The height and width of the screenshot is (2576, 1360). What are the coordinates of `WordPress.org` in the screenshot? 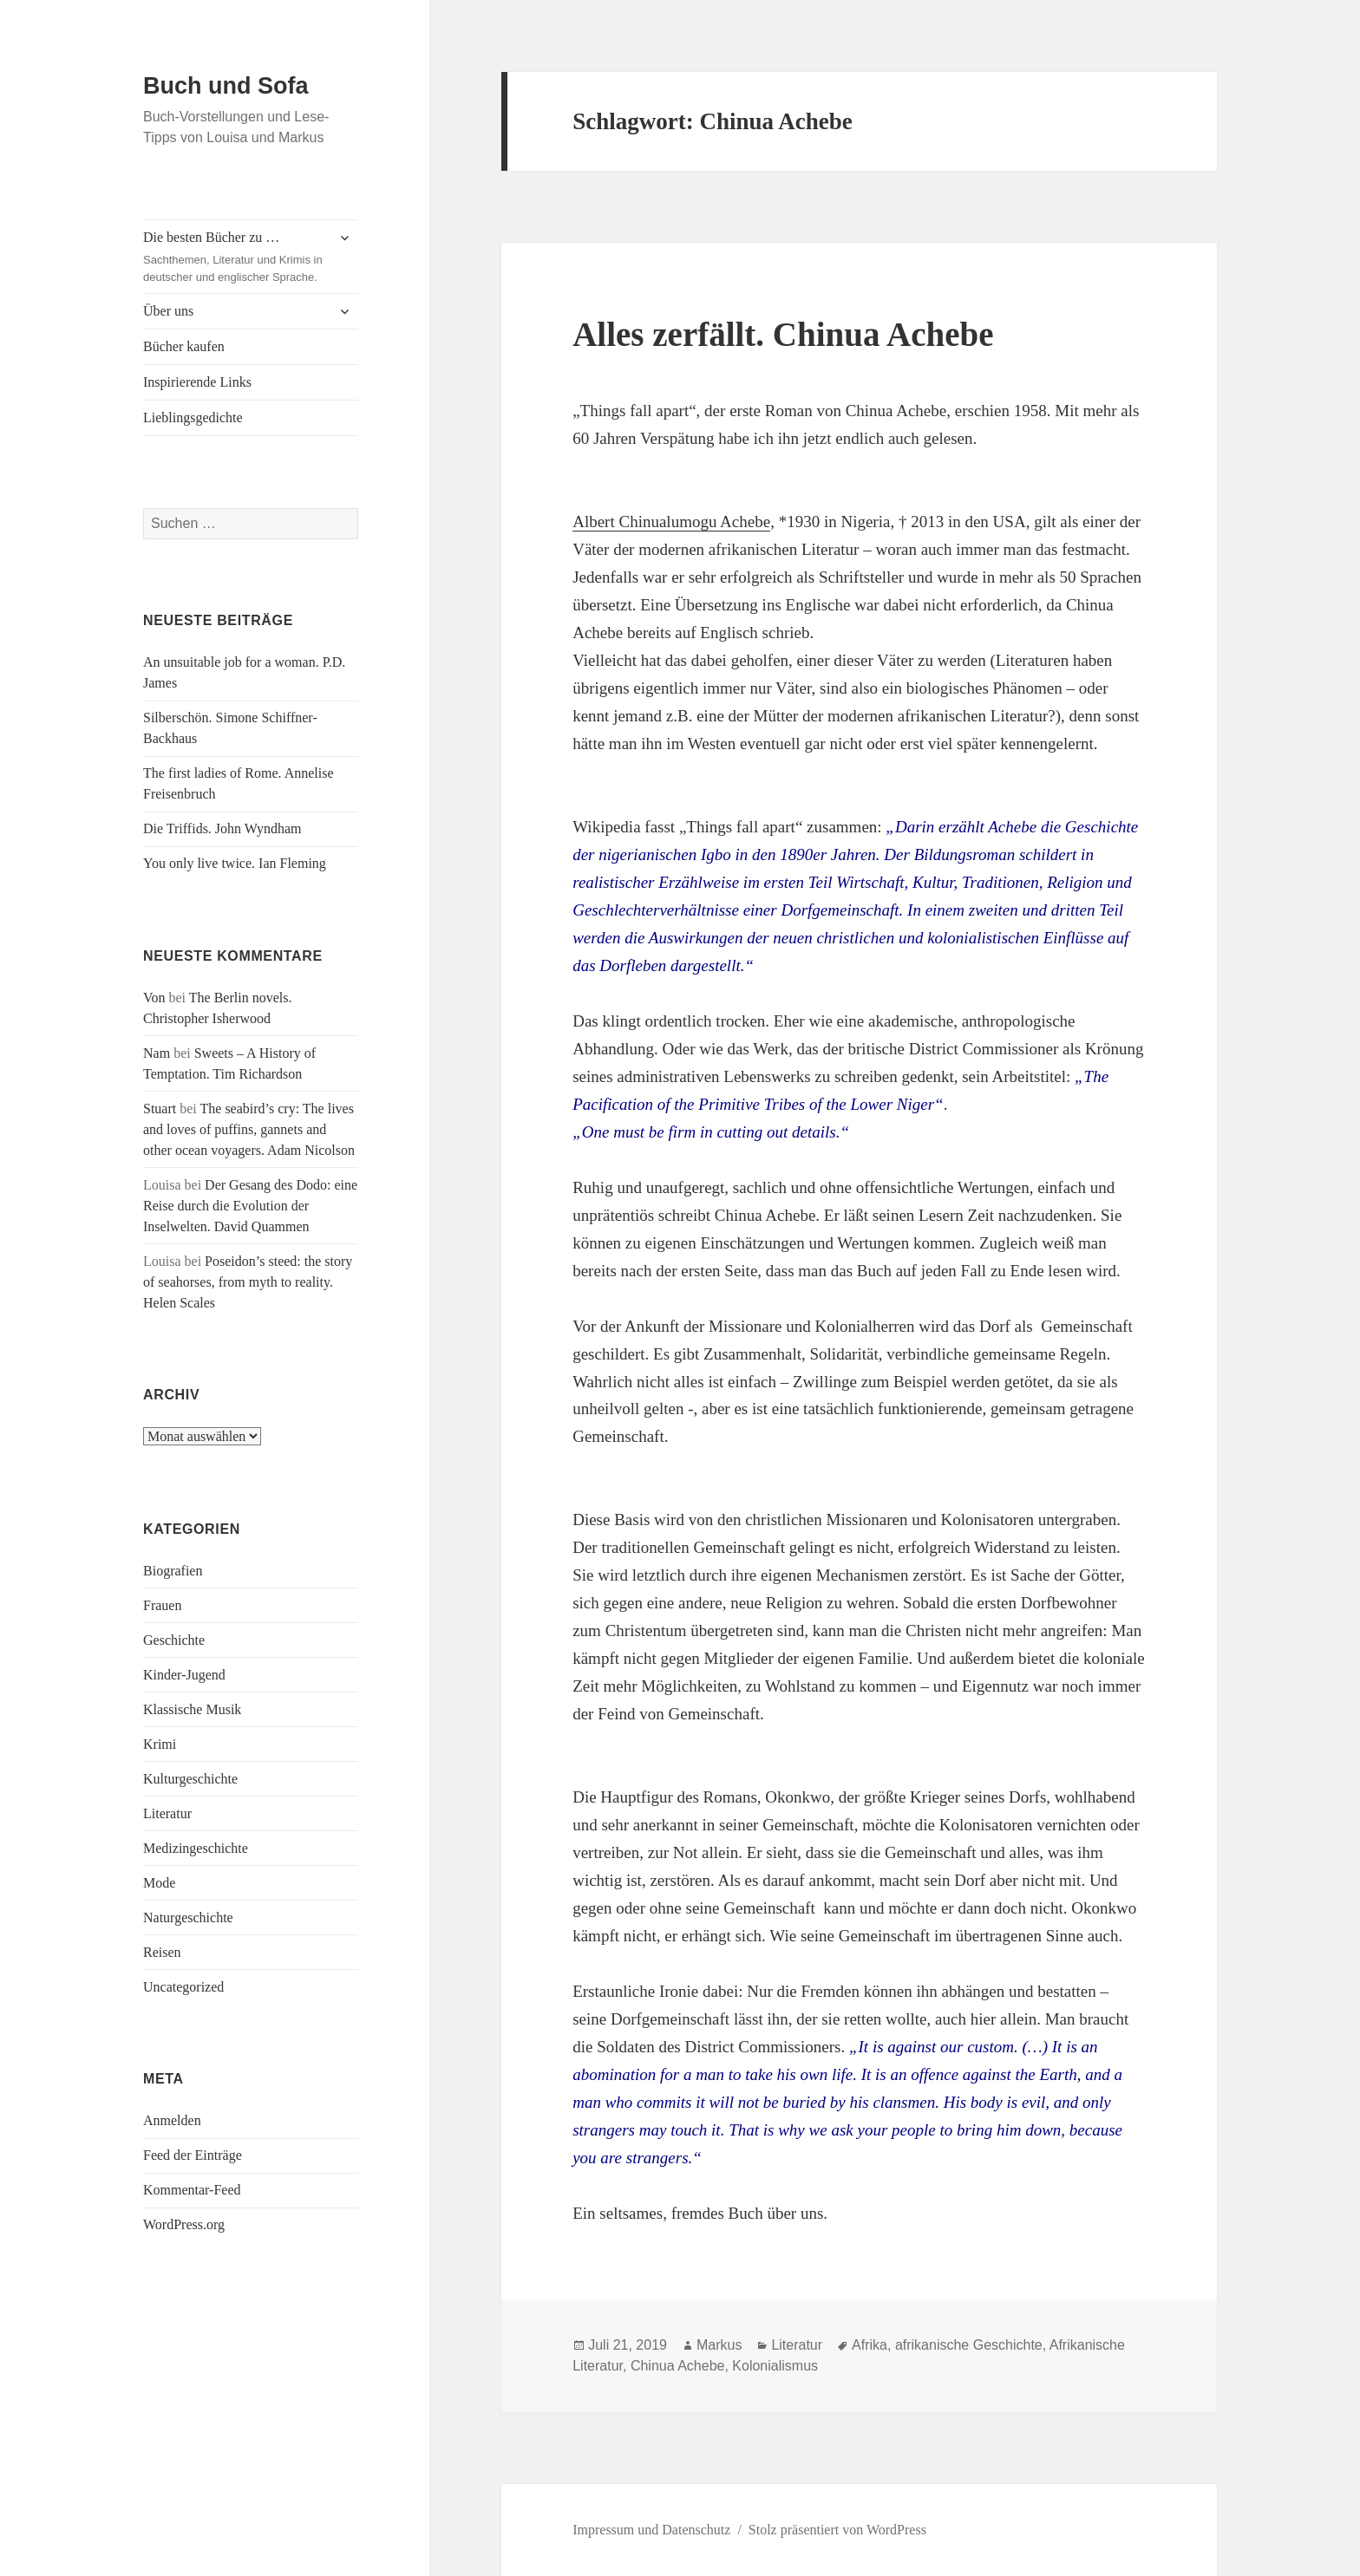 It's located at (184, 2224).